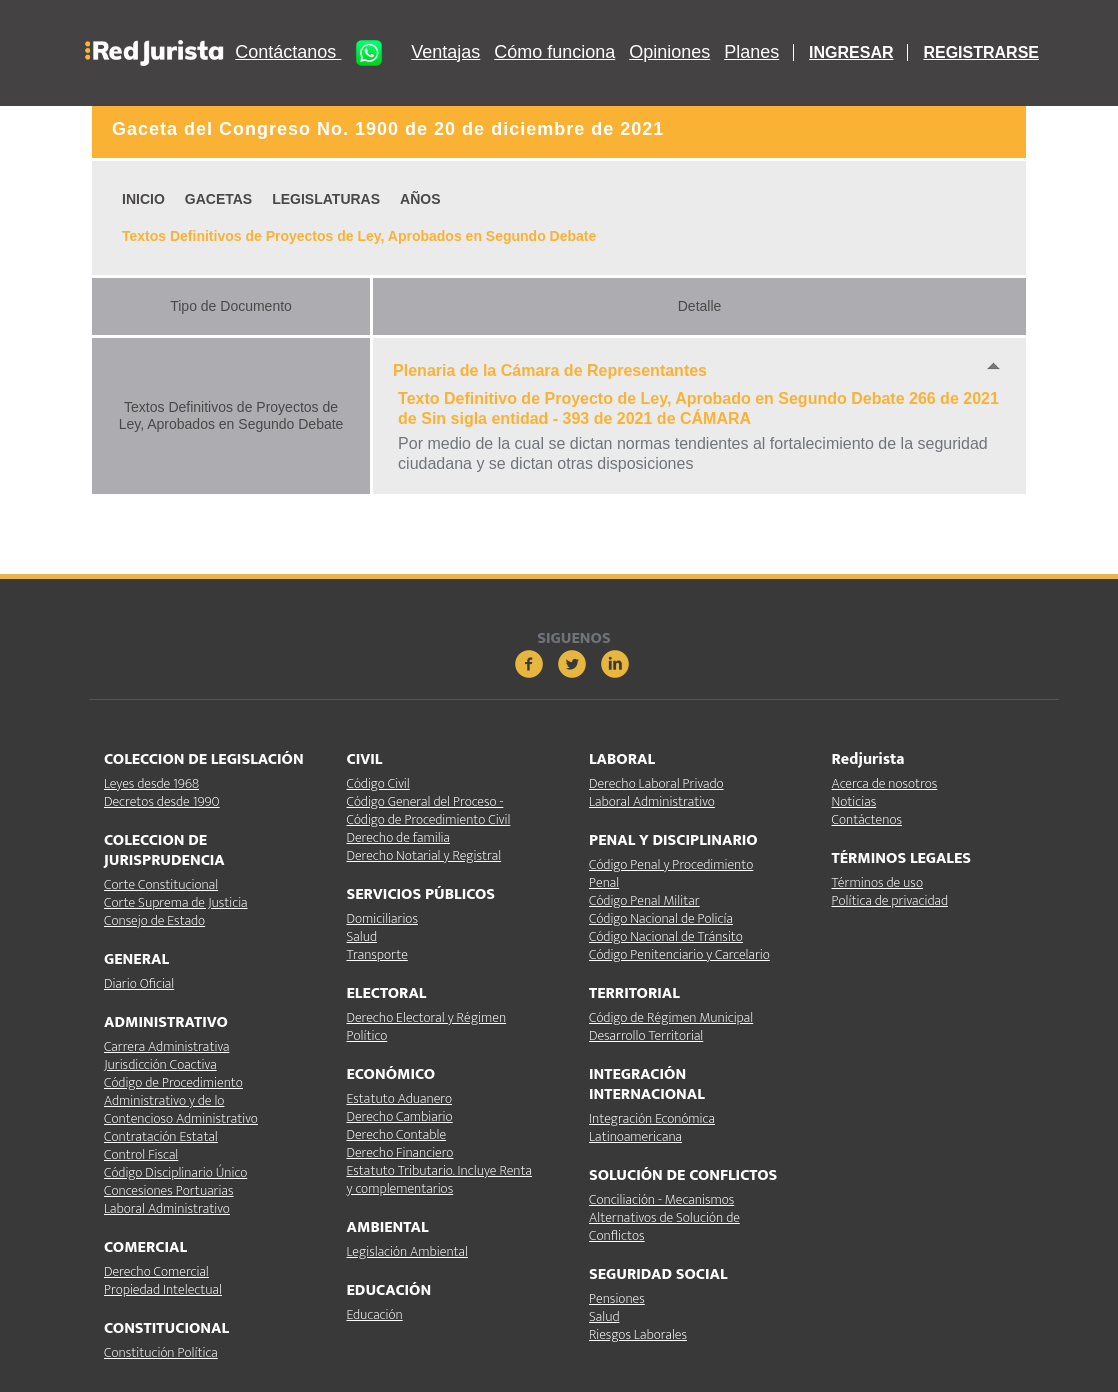 This screenshot has height=1392, width=1118. Describe the element at coordinates (666, 936) in the screenshot. I see `Código Nacional de Tránsito` at that location.